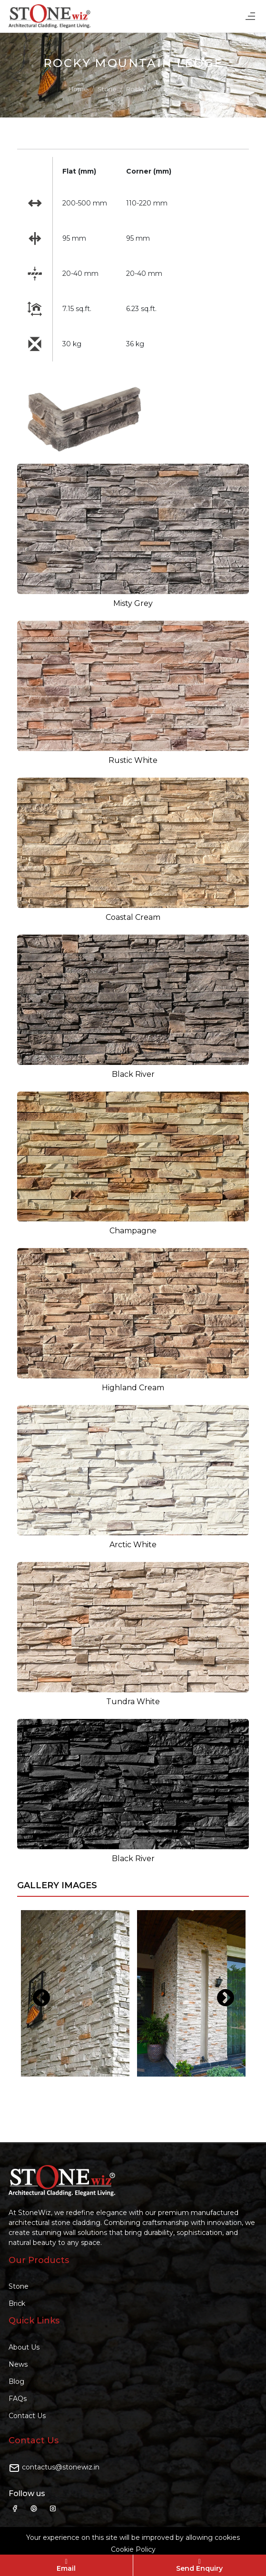  What do you see at coordinates (220, 1993) in the screenshot?
I see `Next` at bounding box center [220, 1993].